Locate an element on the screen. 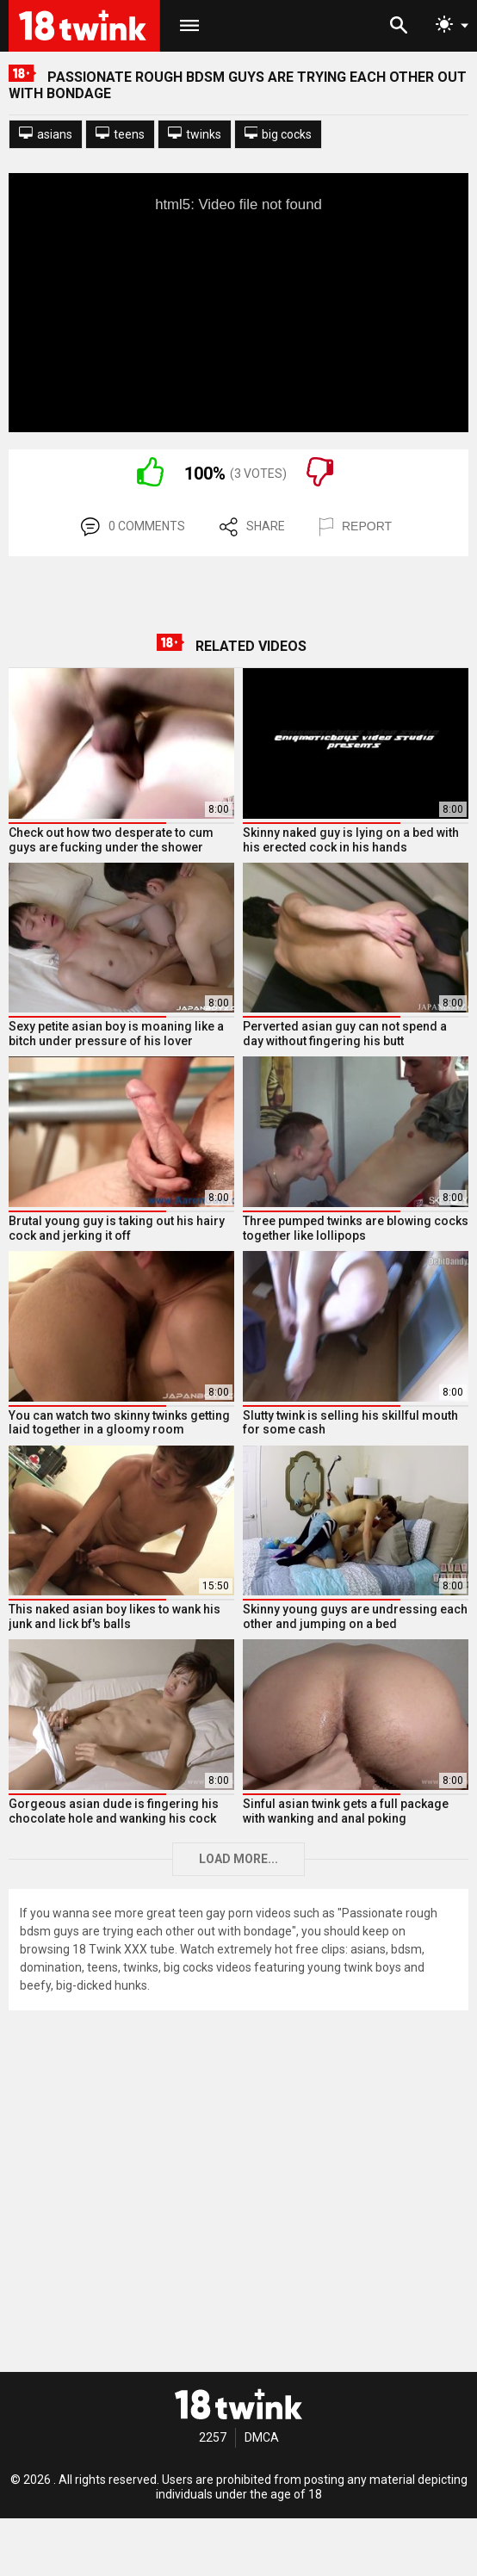 Image resolution: width=477 pixels, height=2576 pixels. DMCA is located at coordinates (262, 2437).